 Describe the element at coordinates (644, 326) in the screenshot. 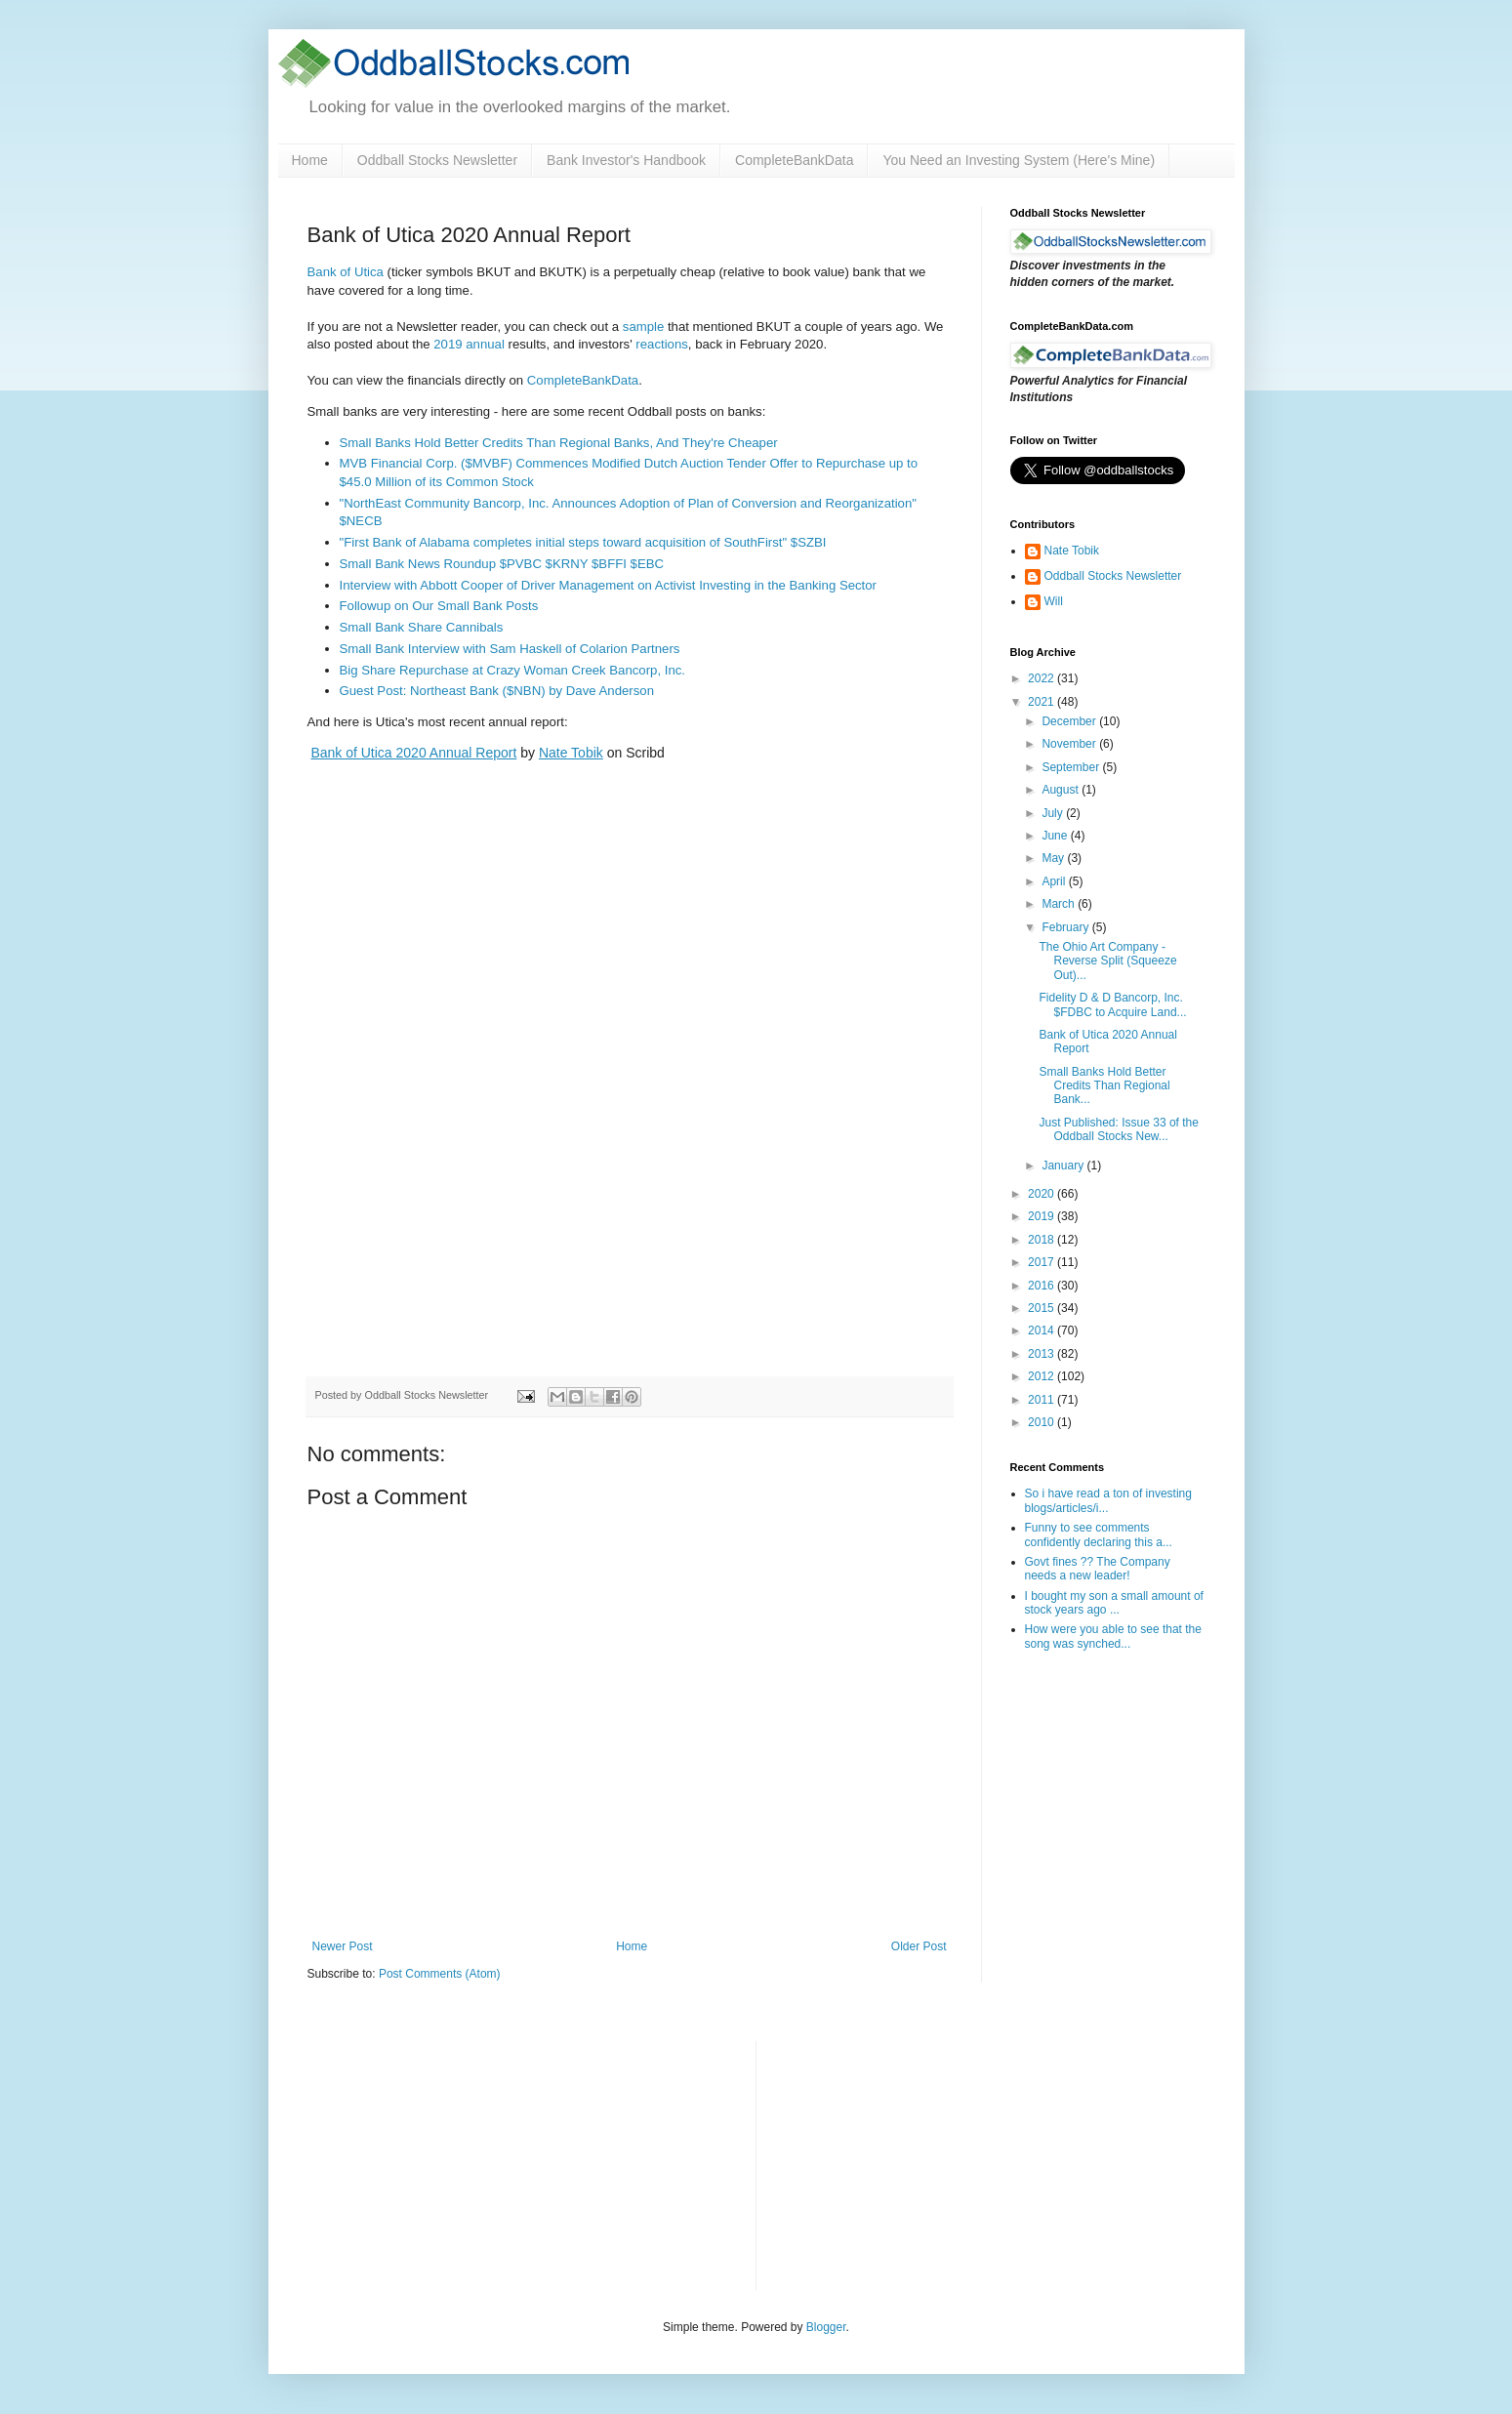

I see `sample` at that location.